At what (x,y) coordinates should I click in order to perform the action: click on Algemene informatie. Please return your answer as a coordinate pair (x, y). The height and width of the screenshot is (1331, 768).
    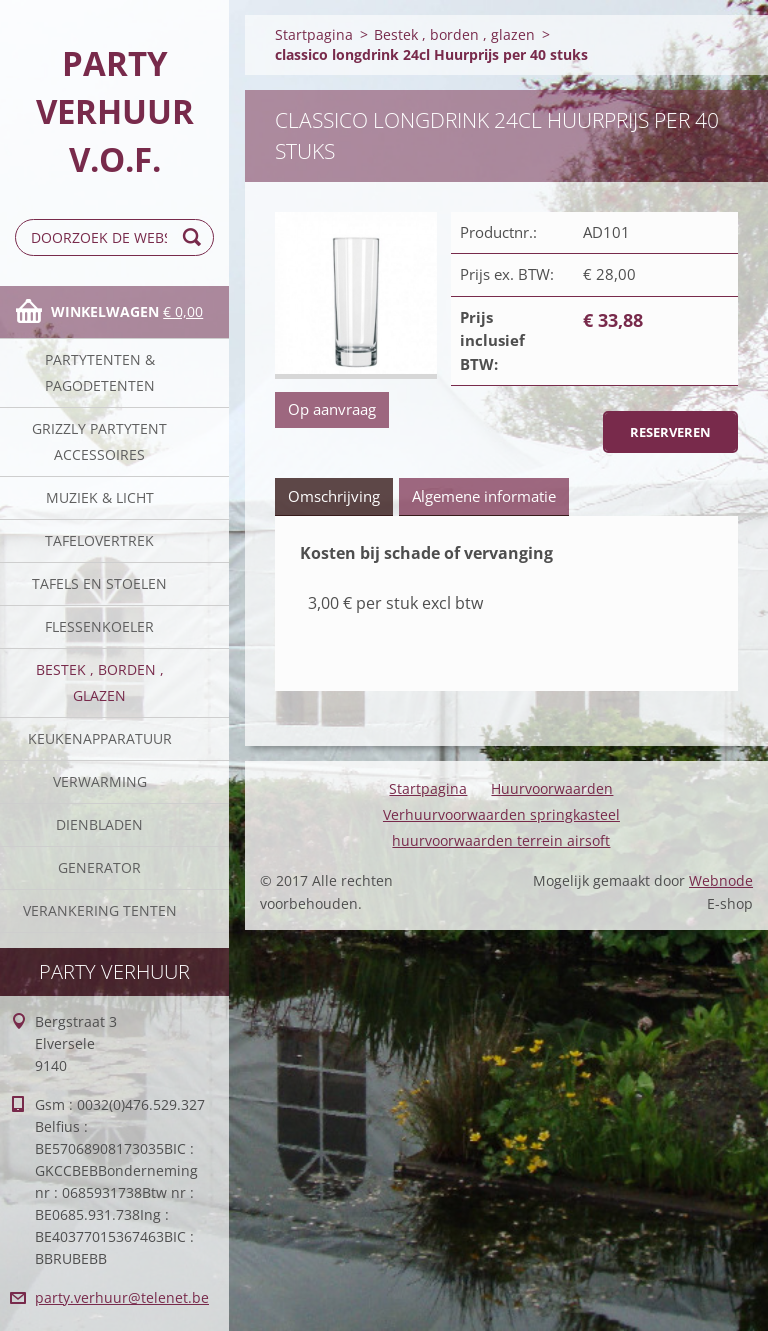
    Looking at the image, I should click on (484, 496).